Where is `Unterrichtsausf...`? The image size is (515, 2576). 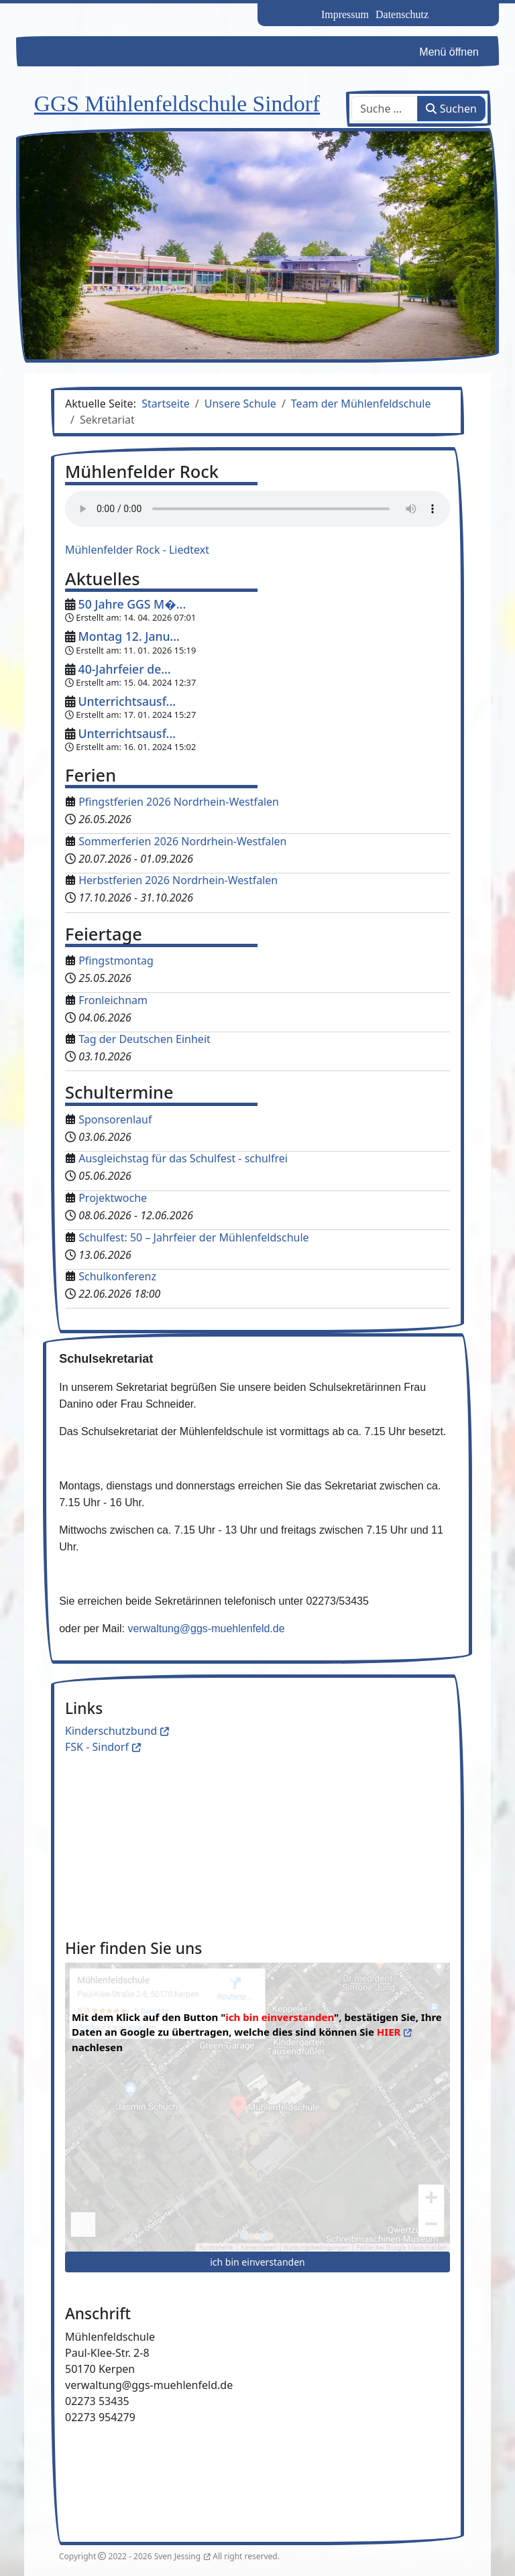
Unterrichtsausf... is located at coordinates (127, 701).